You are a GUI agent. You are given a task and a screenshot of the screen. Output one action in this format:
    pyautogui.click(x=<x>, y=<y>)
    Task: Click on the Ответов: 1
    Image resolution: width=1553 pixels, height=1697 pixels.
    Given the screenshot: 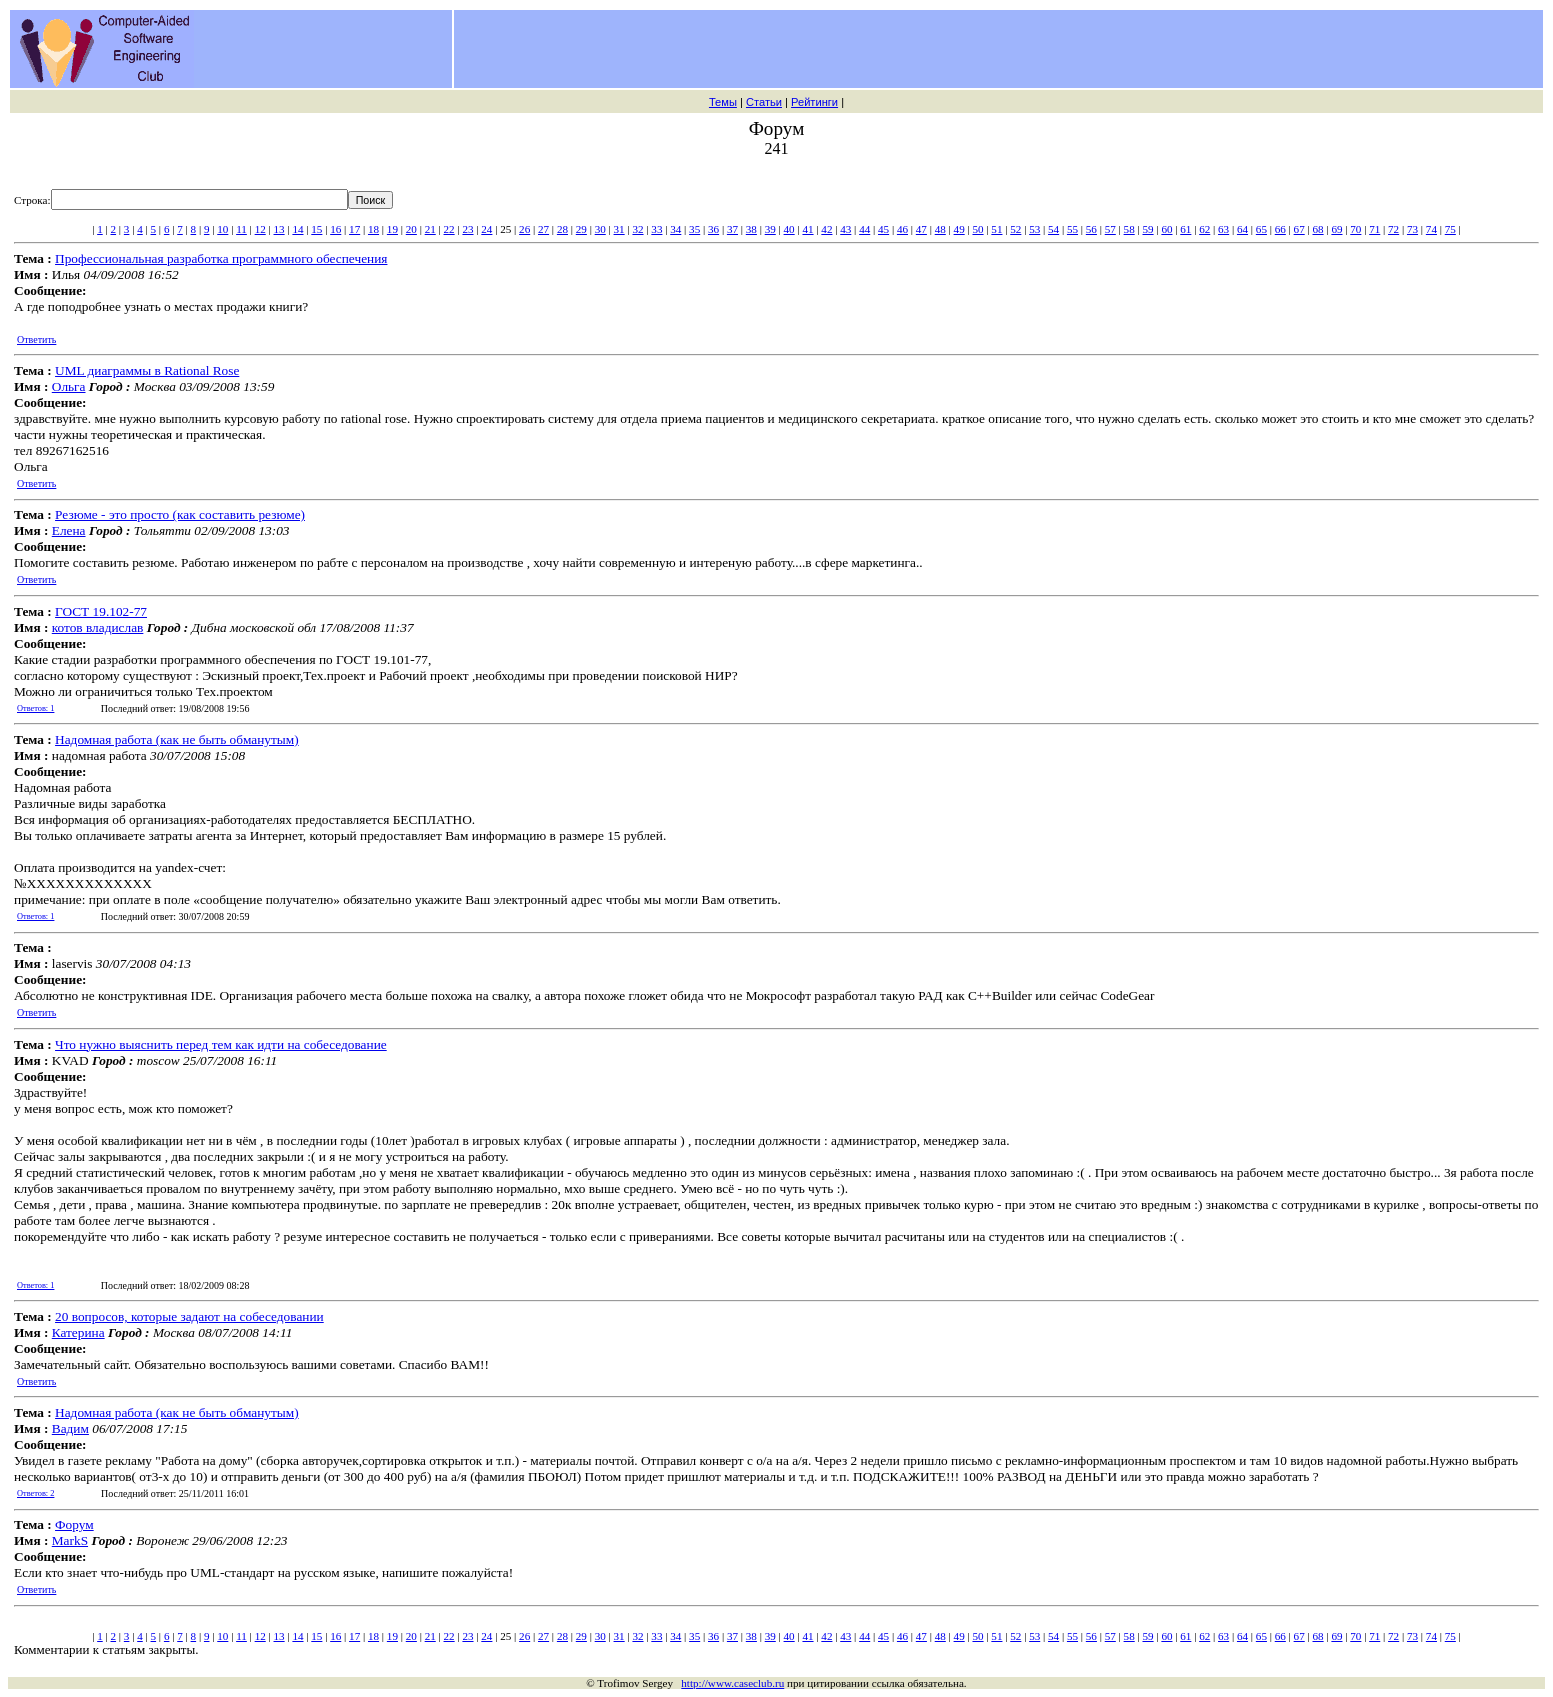 What is the action you would take?
    pyautogui.click(x=35, y=708)
    